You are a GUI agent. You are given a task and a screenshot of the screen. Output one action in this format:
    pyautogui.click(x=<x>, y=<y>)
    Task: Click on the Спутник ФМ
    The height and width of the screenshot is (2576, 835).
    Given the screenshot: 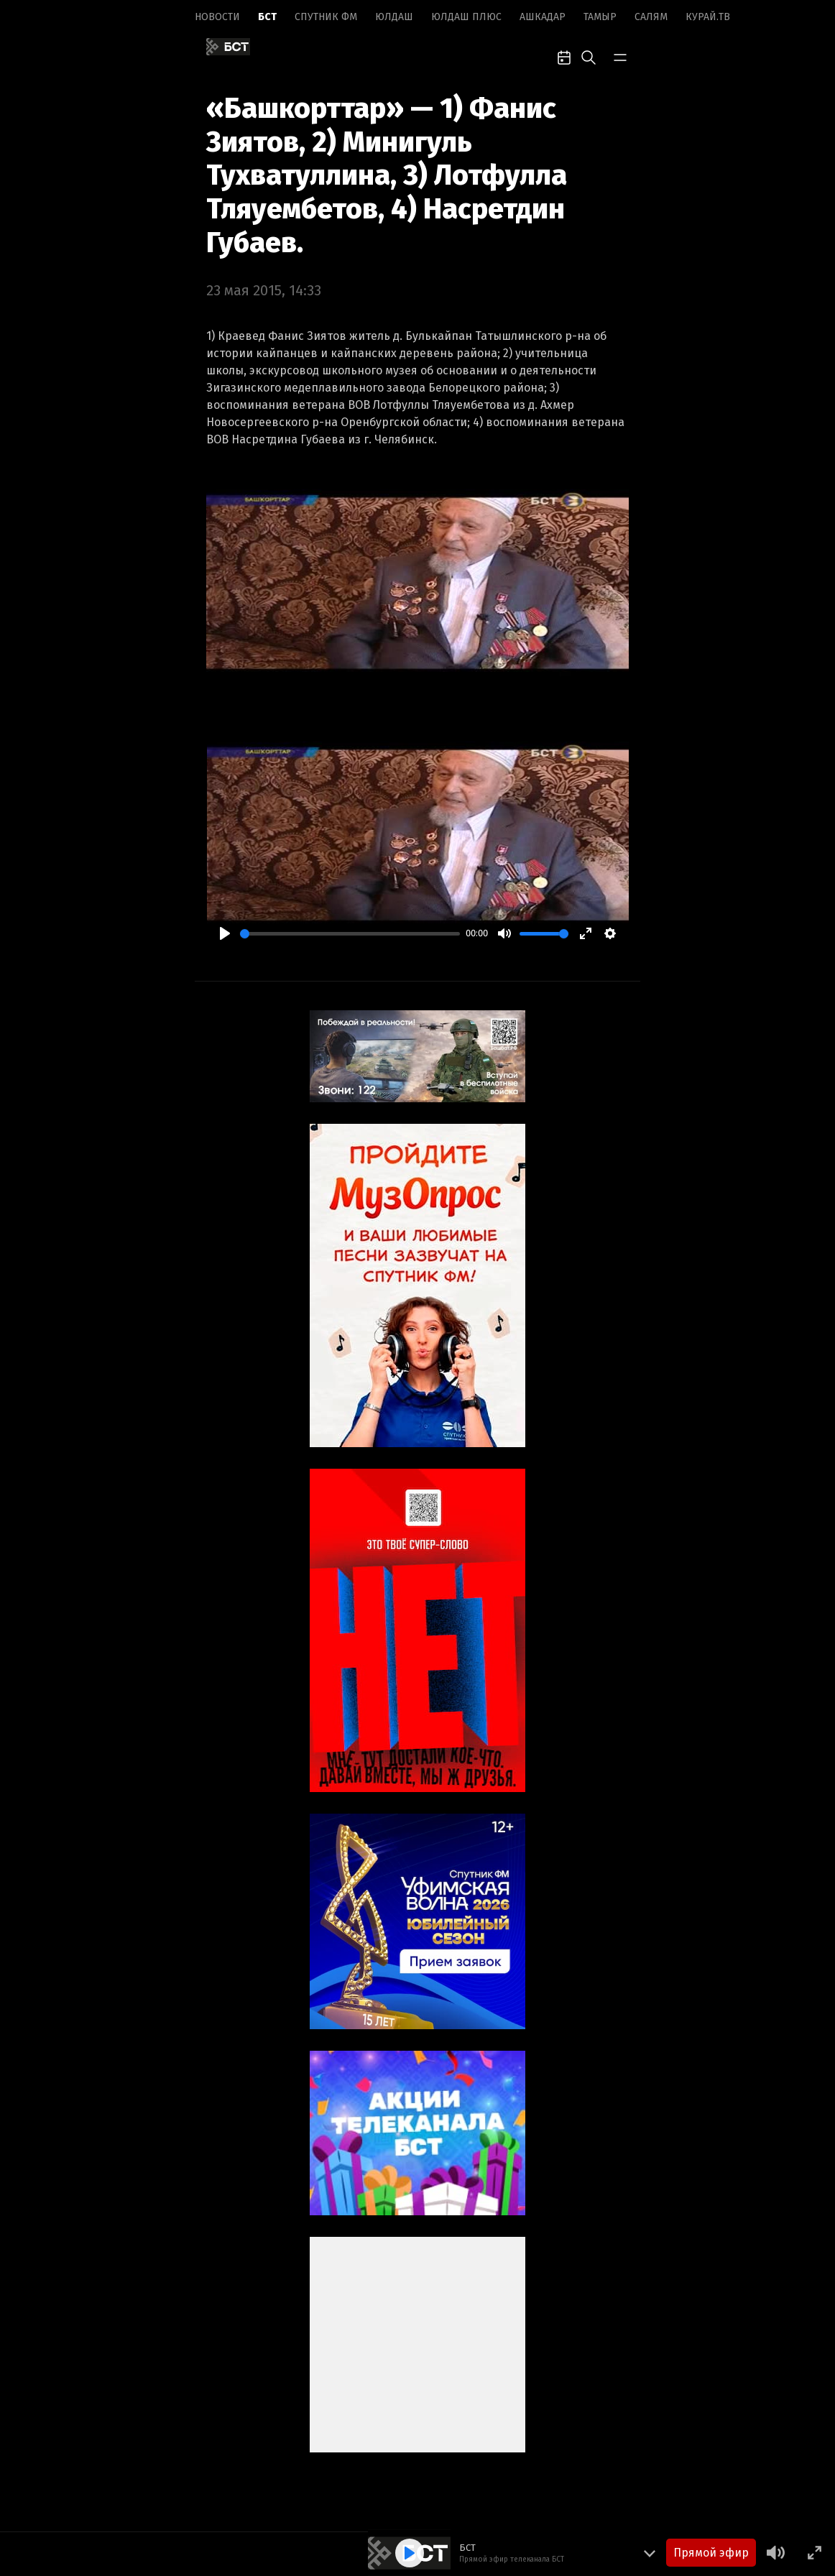 What is the action you would take?
    pyautogui.click(x=326, y=17)
    